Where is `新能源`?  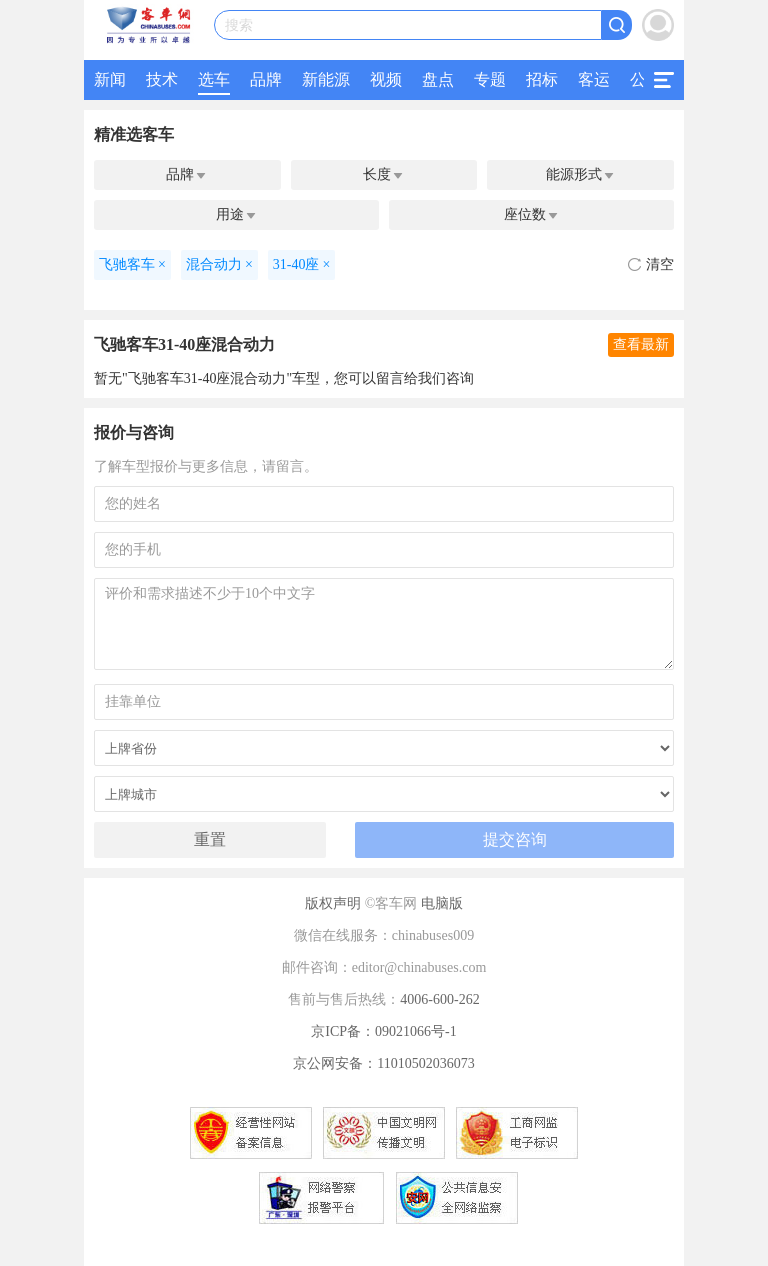 新能源 is located at coordinates (326, 79).